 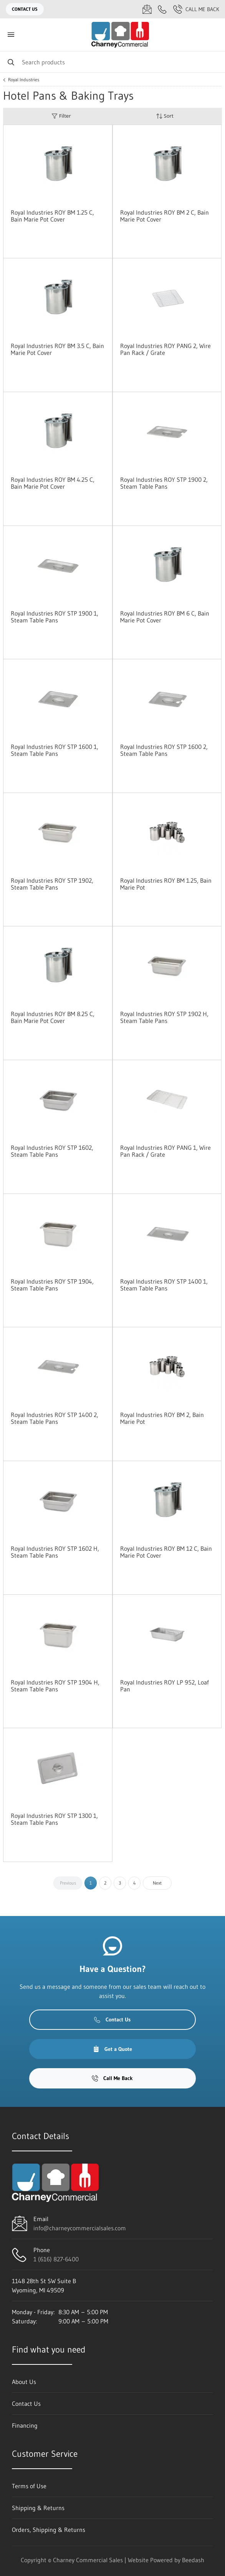 What do you see at coordinates (57, 349) in the screenshot?
I see `Royal Industries ROY BM 3.5 C, Bain Marie Pot Cover` at bounding box center [57, 349].